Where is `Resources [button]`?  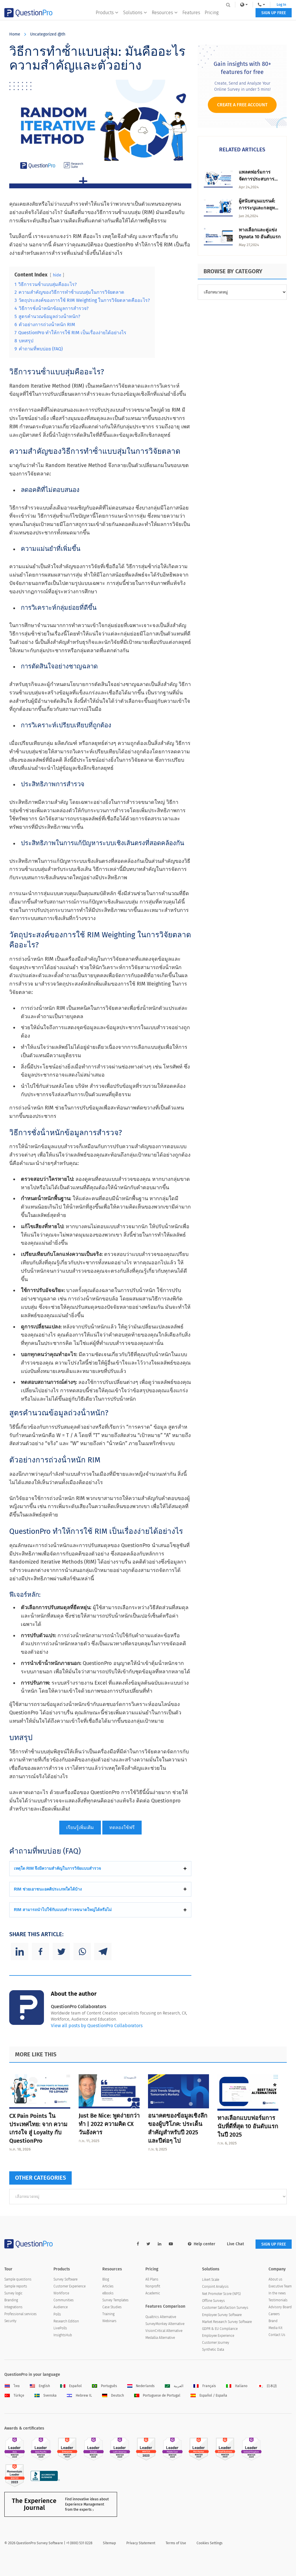 Resources [button] is located at coordinates (164, 16).